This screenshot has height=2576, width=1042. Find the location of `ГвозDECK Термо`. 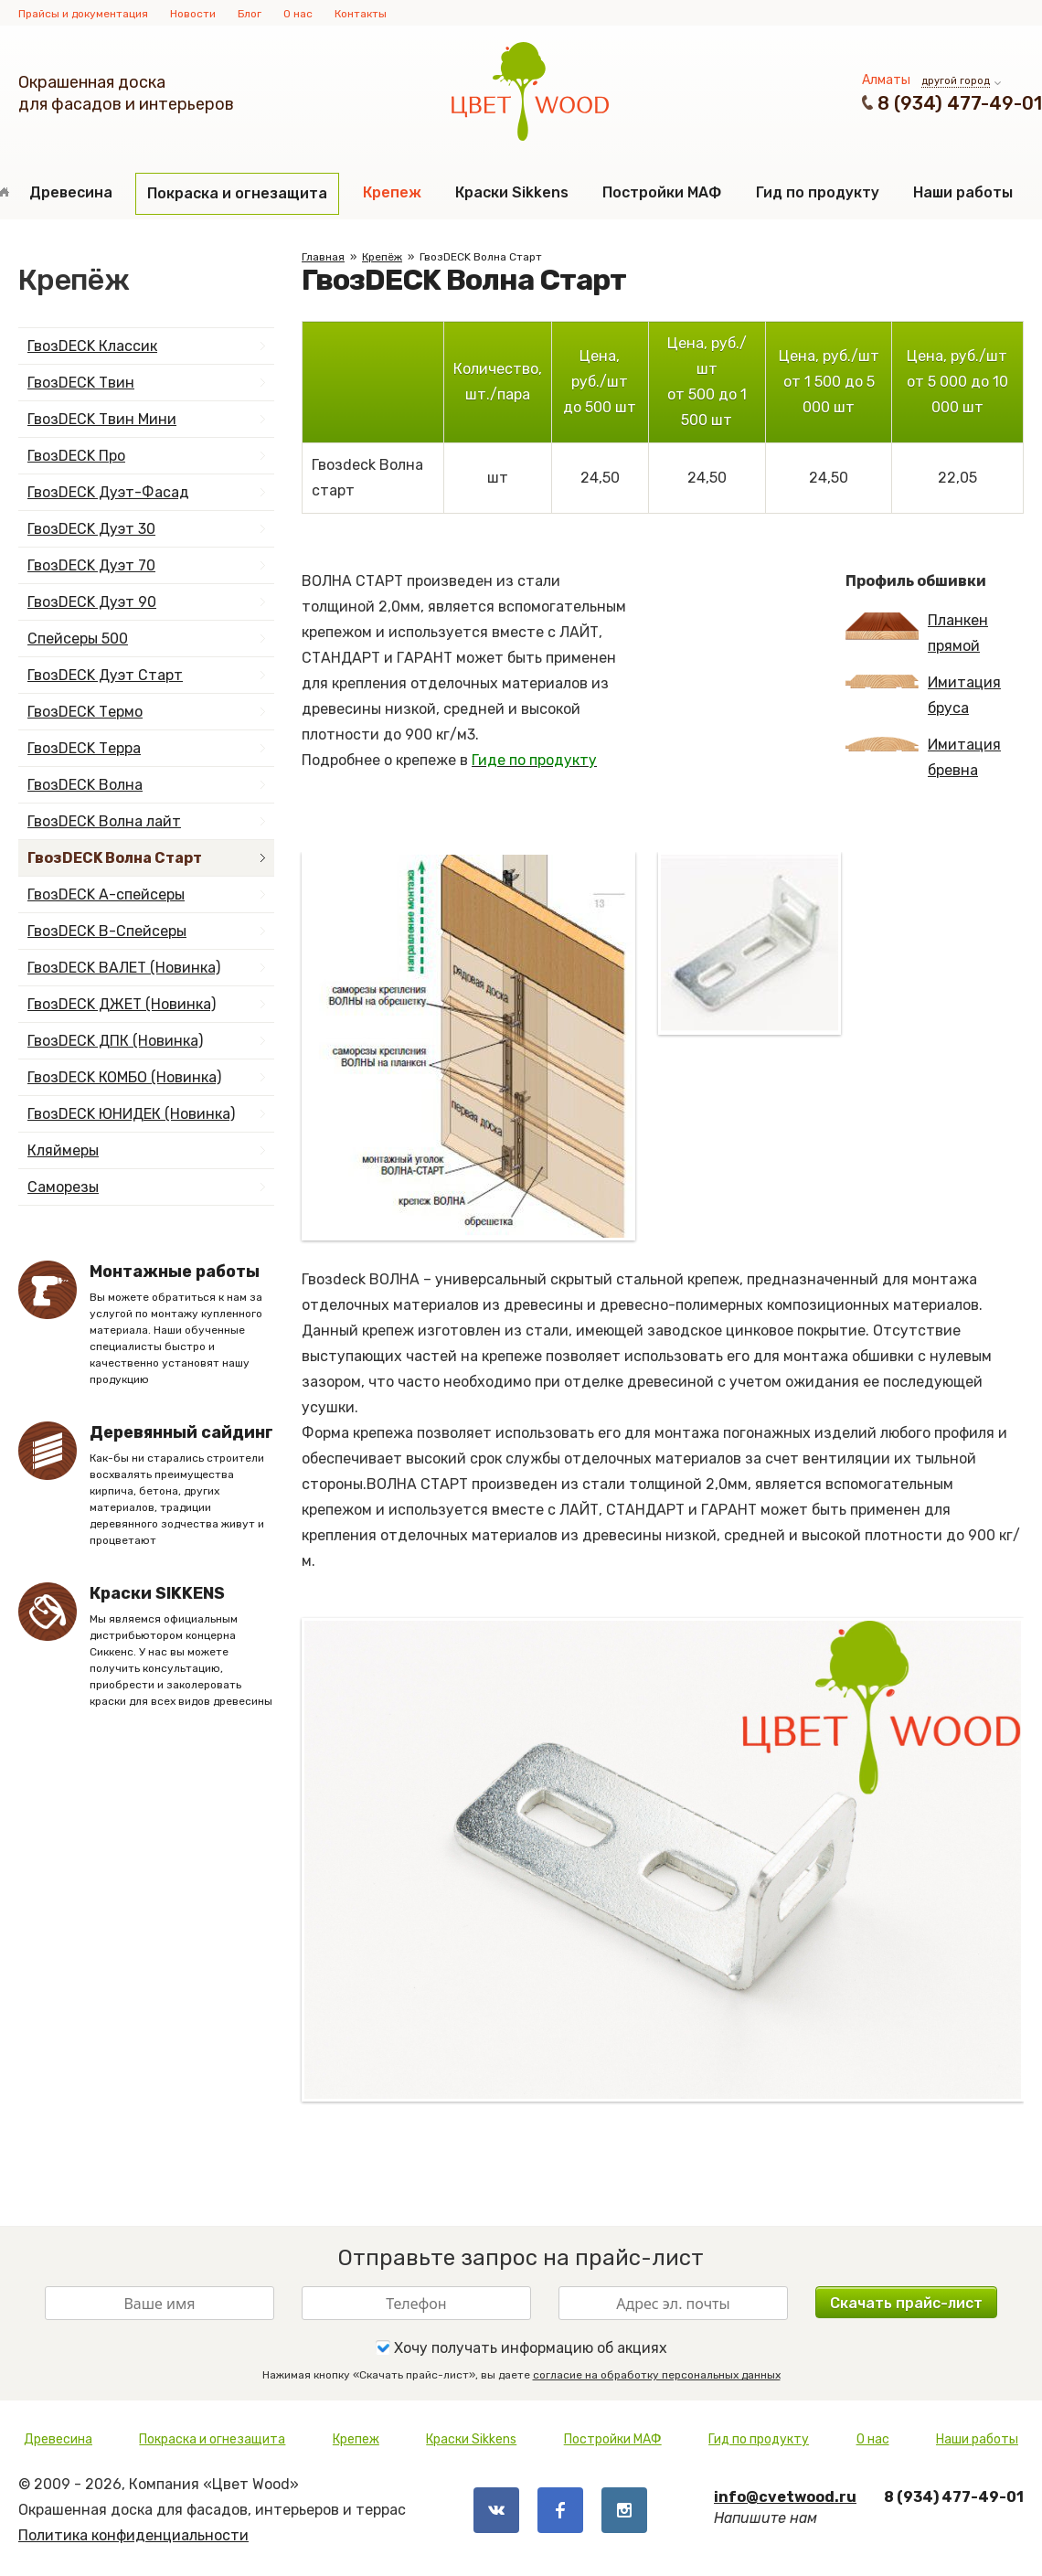

ГвозDECK Термо is located at coordinates (85, 711).